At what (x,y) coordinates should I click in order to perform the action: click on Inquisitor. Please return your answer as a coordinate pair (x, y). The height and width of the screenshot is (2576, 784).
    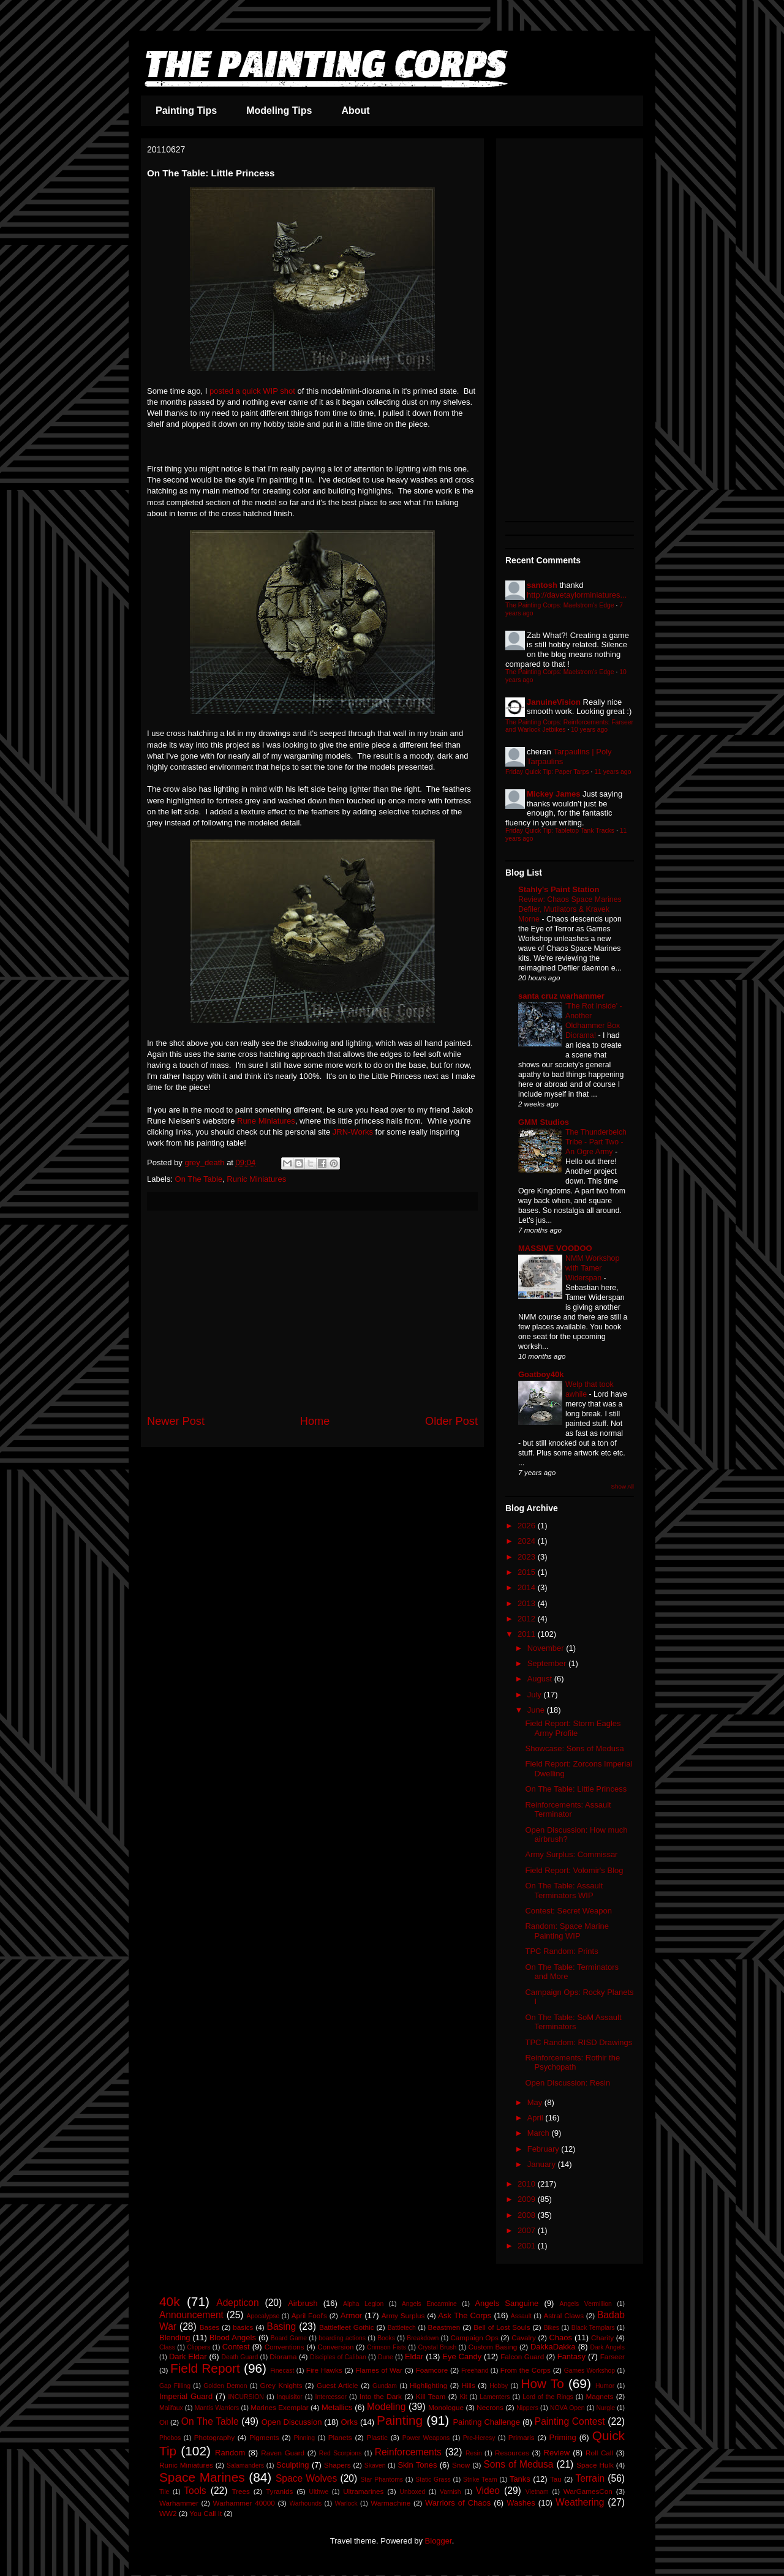
    Looking at the image, I should click on (290, 2397).